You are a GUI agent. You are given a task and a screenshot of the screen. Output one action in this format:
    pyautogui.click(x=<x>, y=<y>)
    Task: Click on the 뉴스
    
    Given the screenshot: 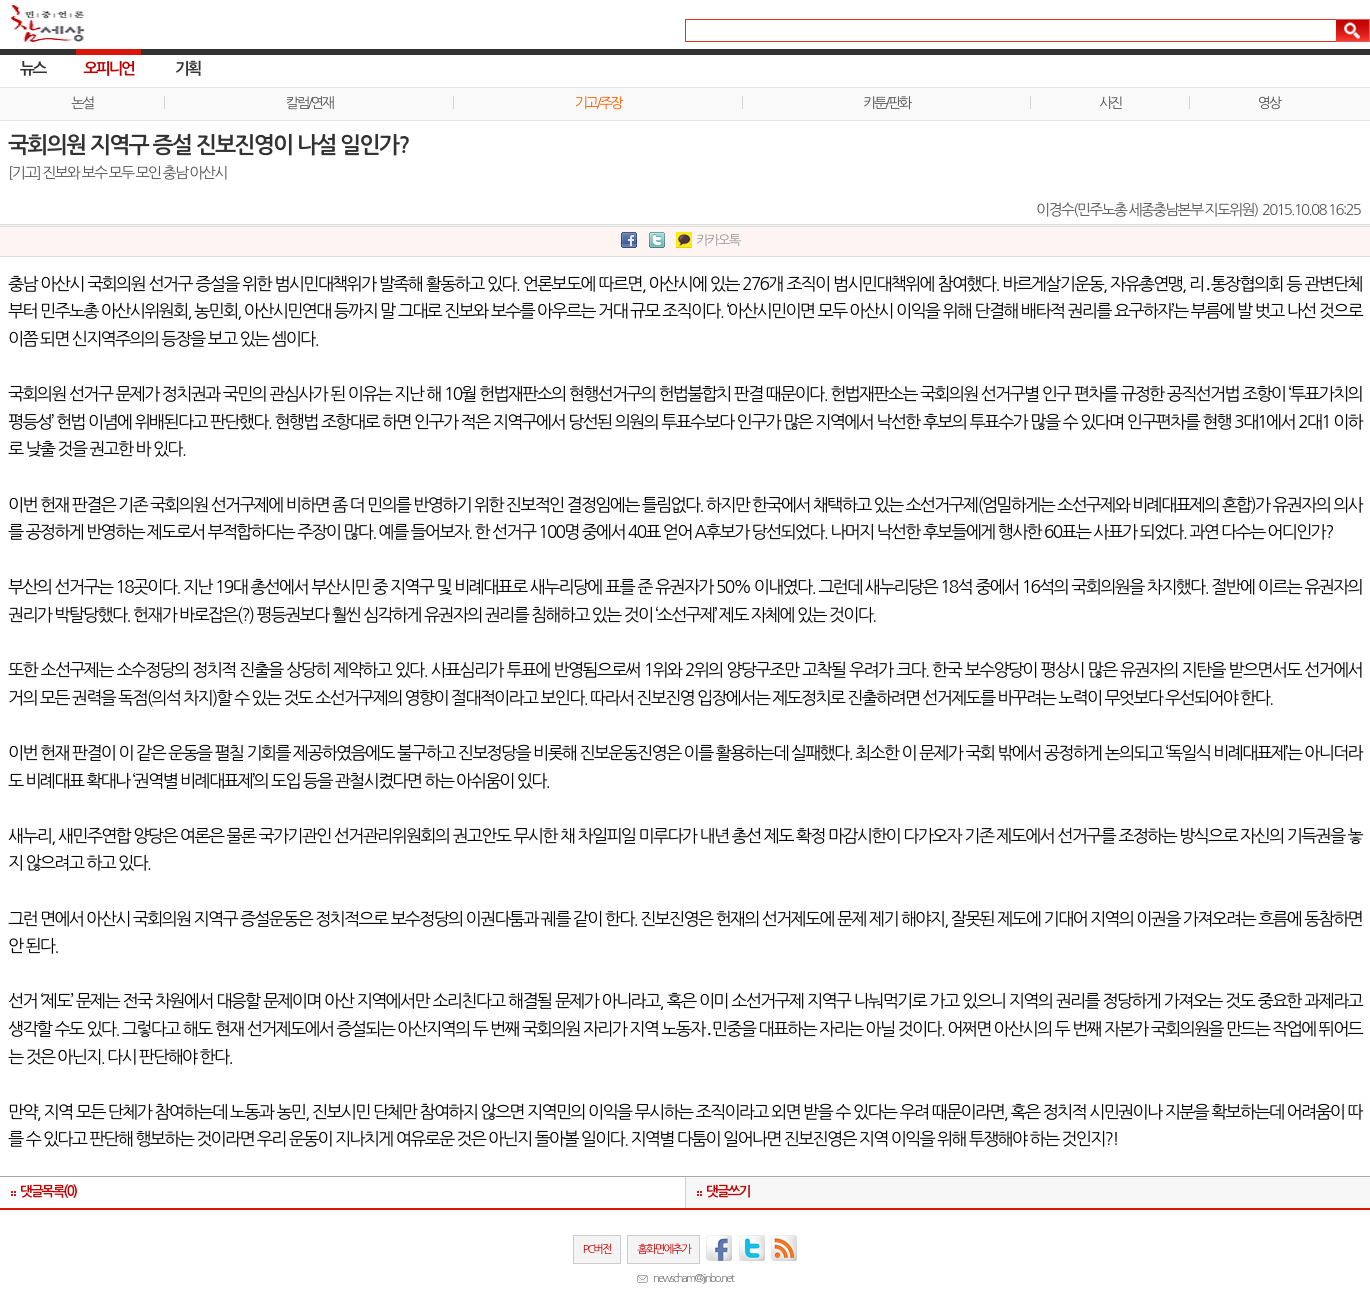 What is the action you would take?
    pyautogui.click(x=32, y=68)
    